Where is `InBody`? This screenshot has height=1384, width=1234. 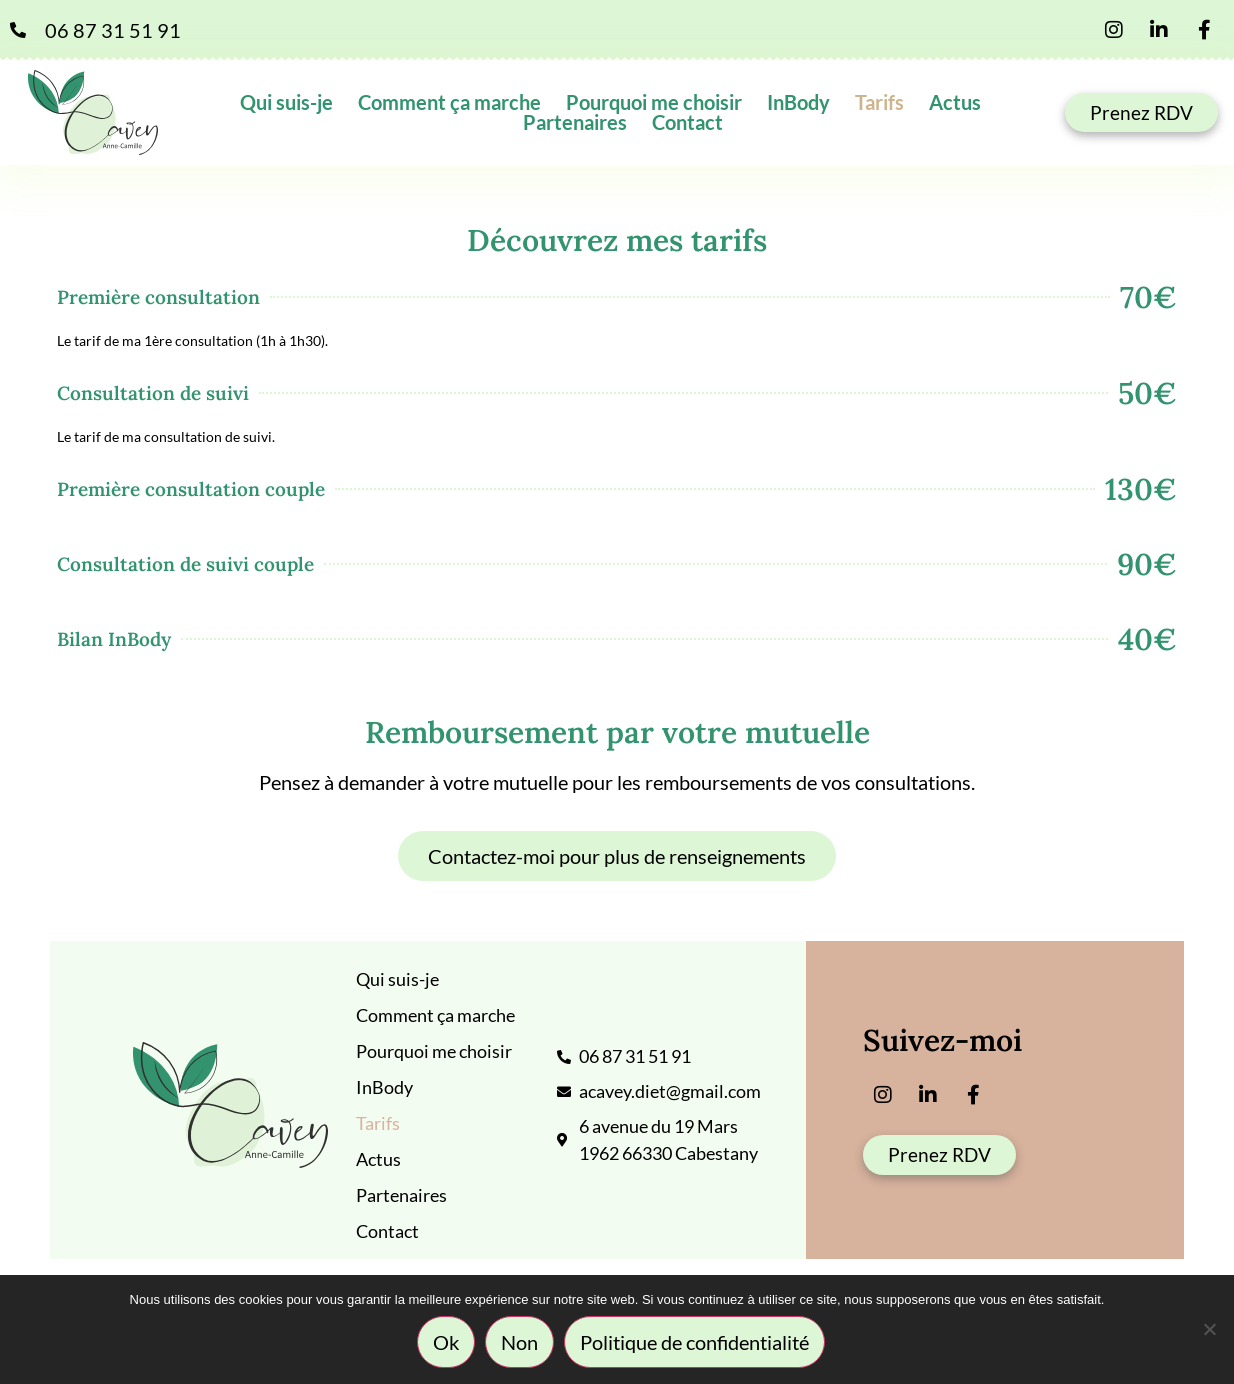
InBody is located at coordinates (798, 102).